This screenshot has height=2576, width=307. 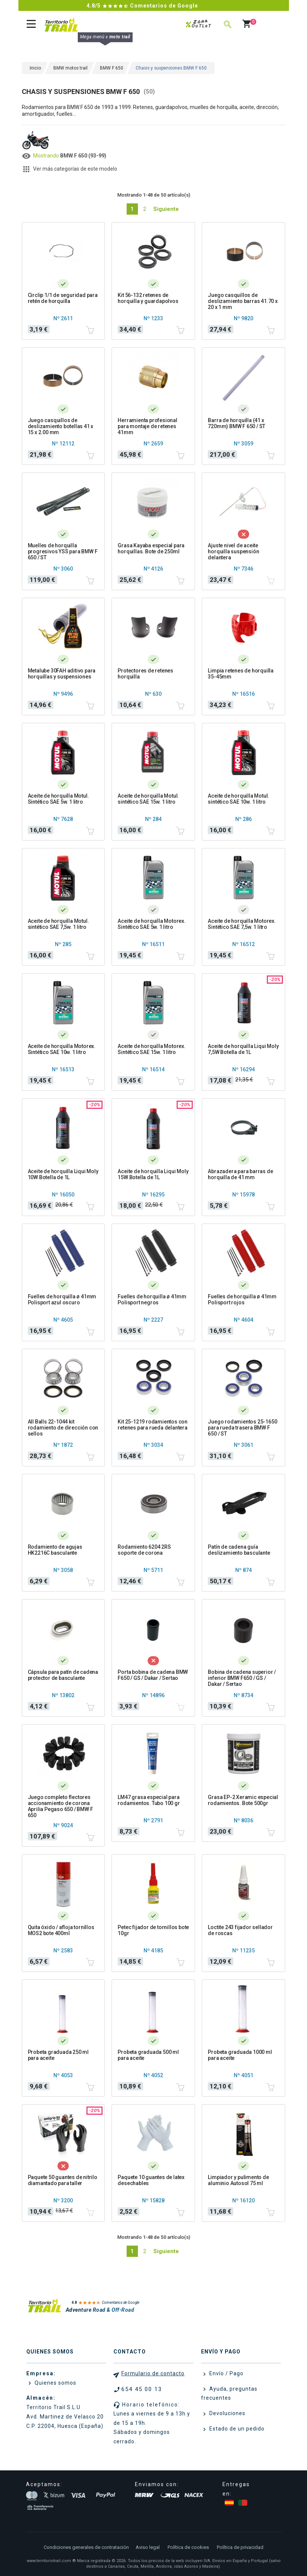 What do you see at coordinates (75, 169) in the screenshot?
I see `Ver más categorías de este modelo` at bounding box center [75, 169].